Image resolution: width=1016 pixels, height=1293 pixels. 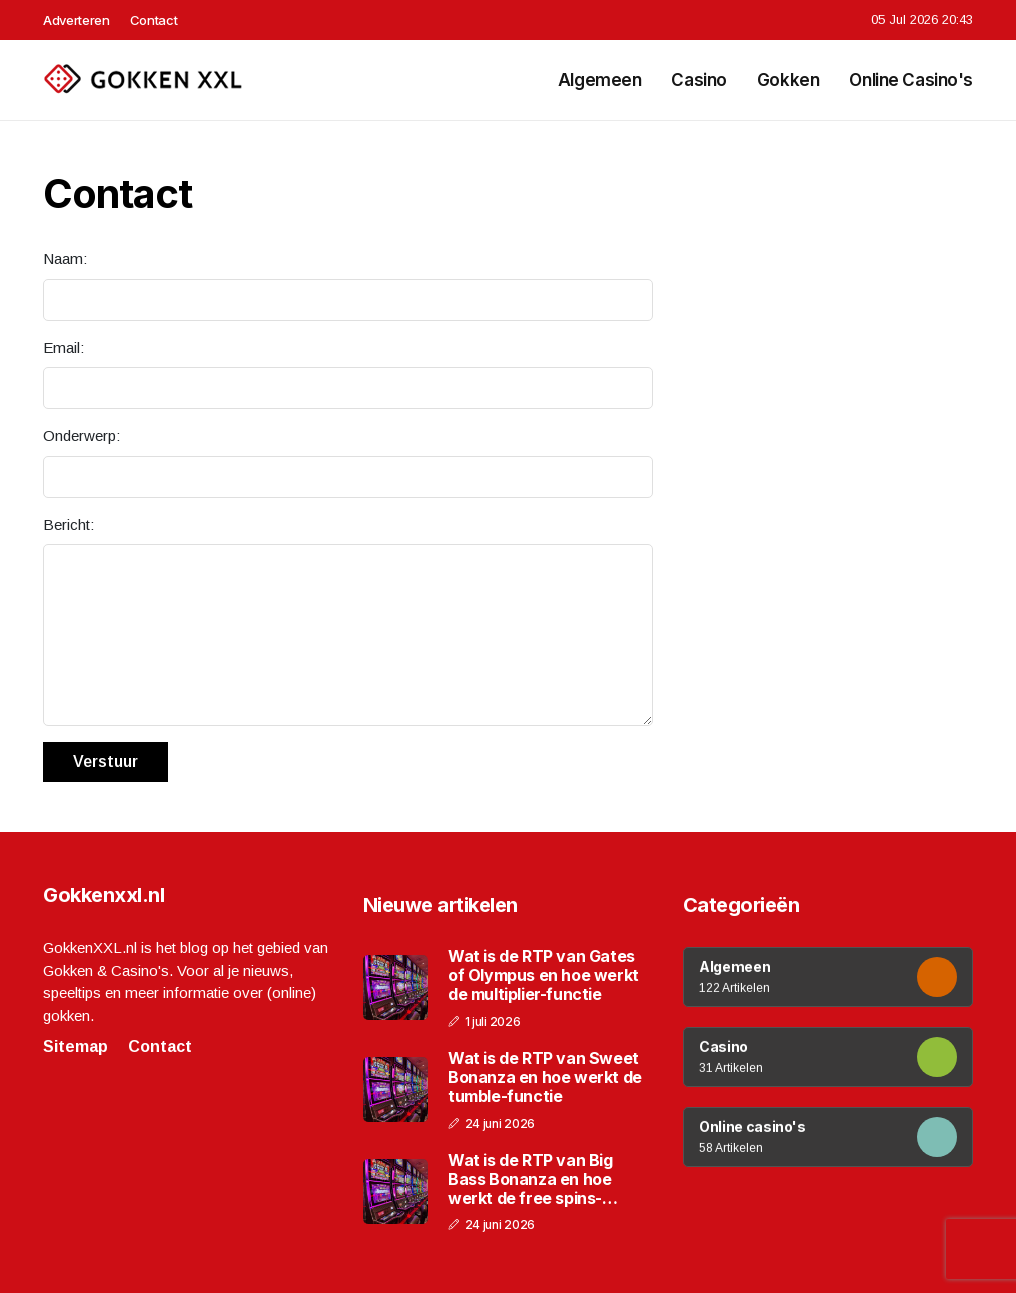 I want to click on Bericht:, so click(x=68, y=524).